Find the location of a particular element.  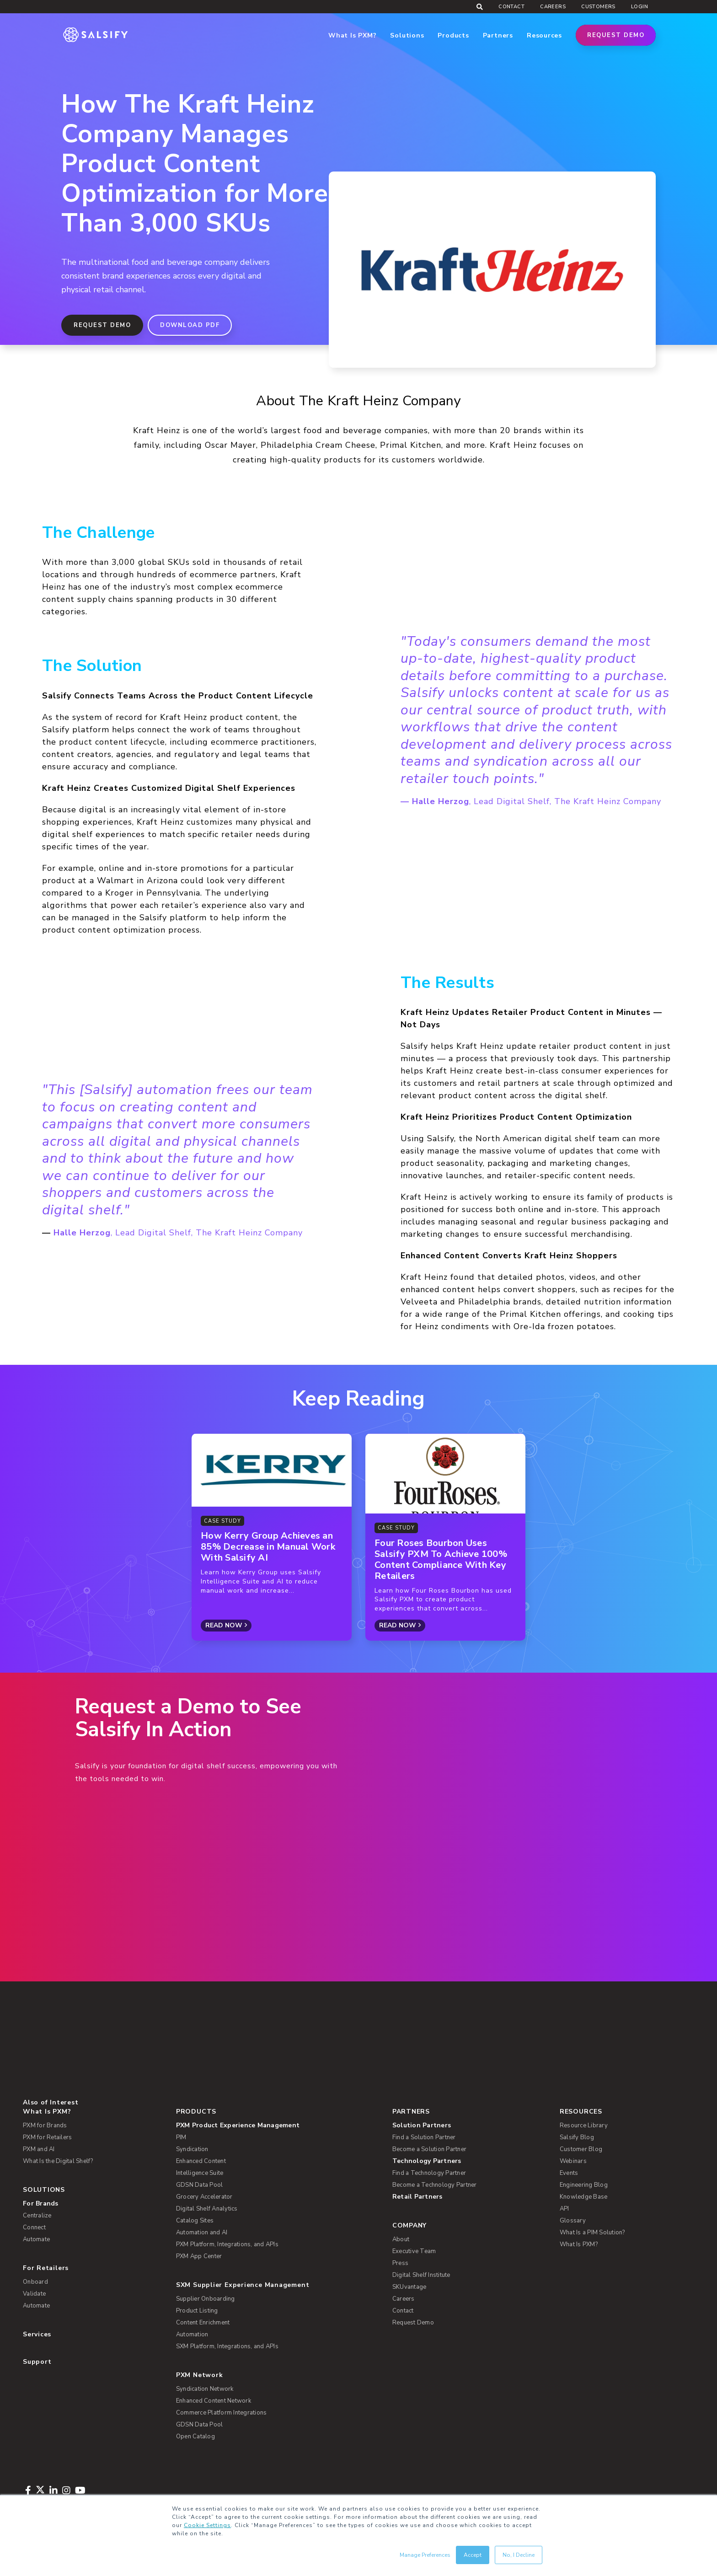

PXM Network [menuitem] is located at coordinates (199, 2375).